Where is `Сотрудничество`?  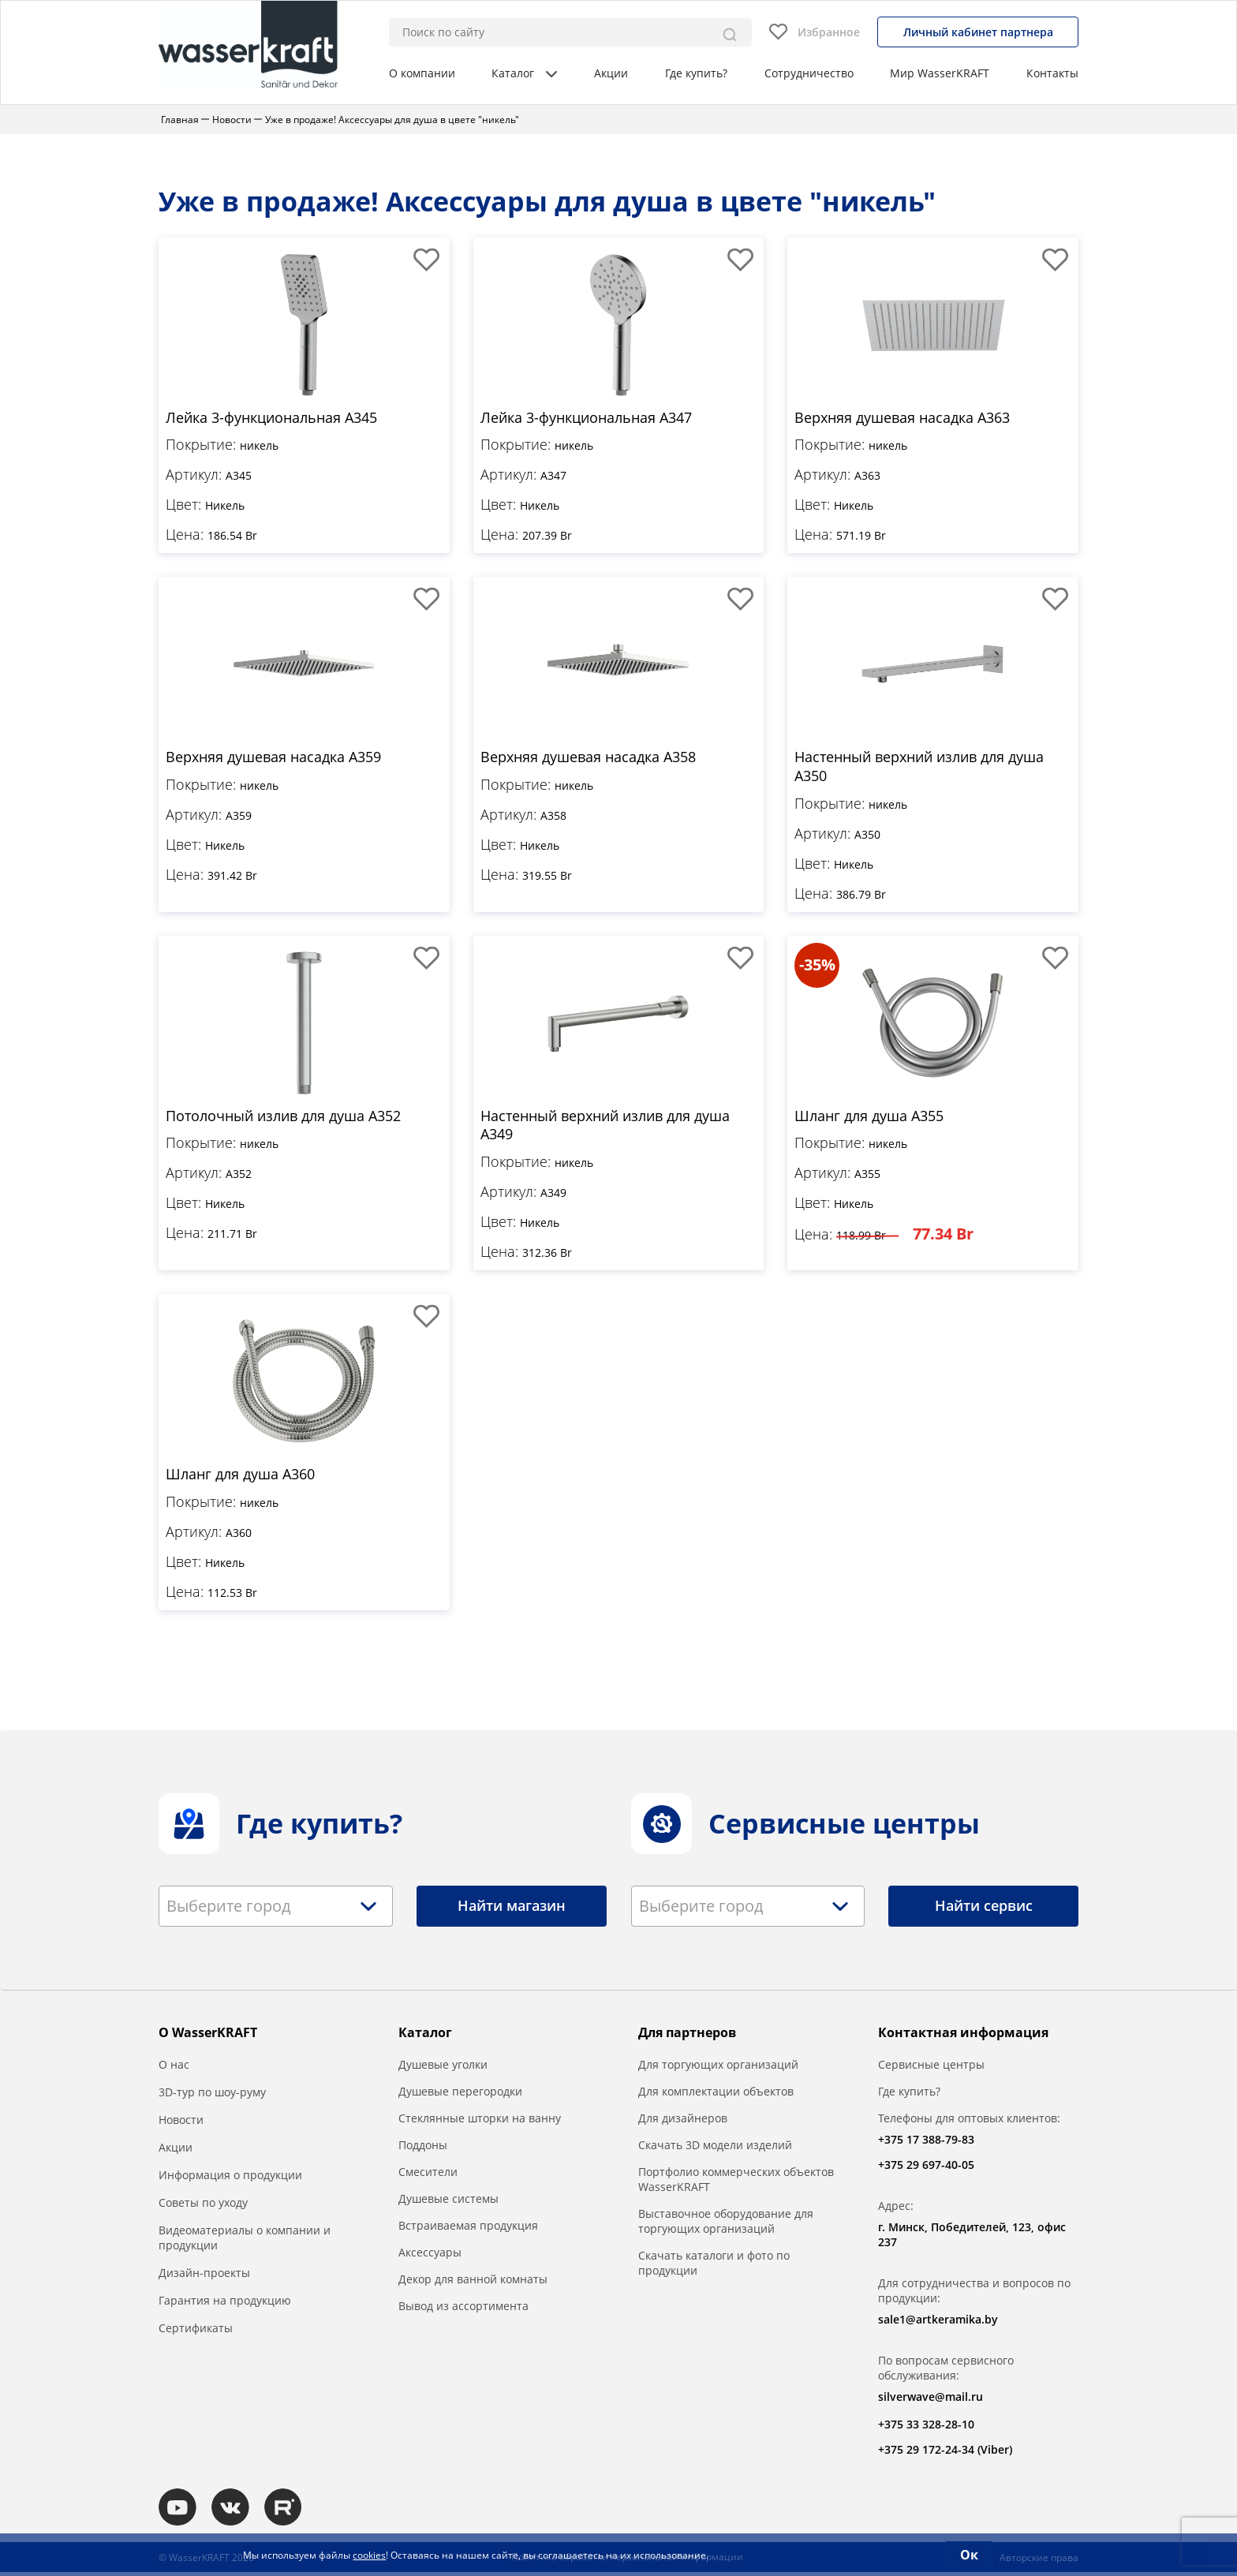 Сотрудничество is located at coordinates (809, 72).